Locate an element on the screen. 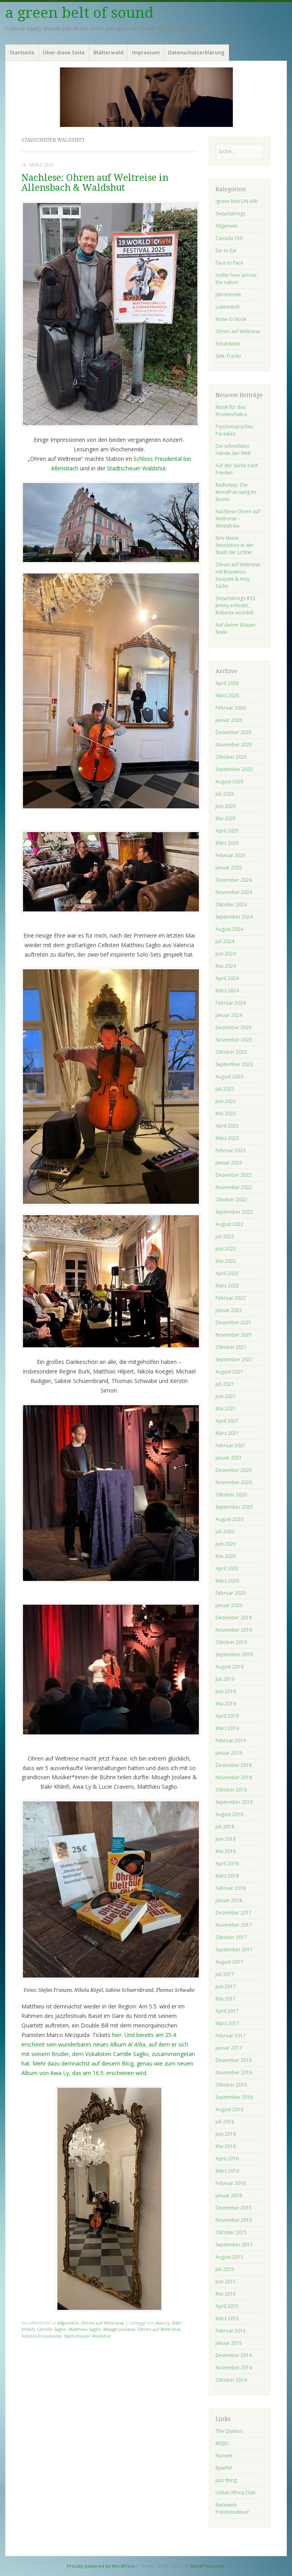 The width and height of the screenshot is (292, 2576). Juli 2023 is located at coordinates (225, 1089).